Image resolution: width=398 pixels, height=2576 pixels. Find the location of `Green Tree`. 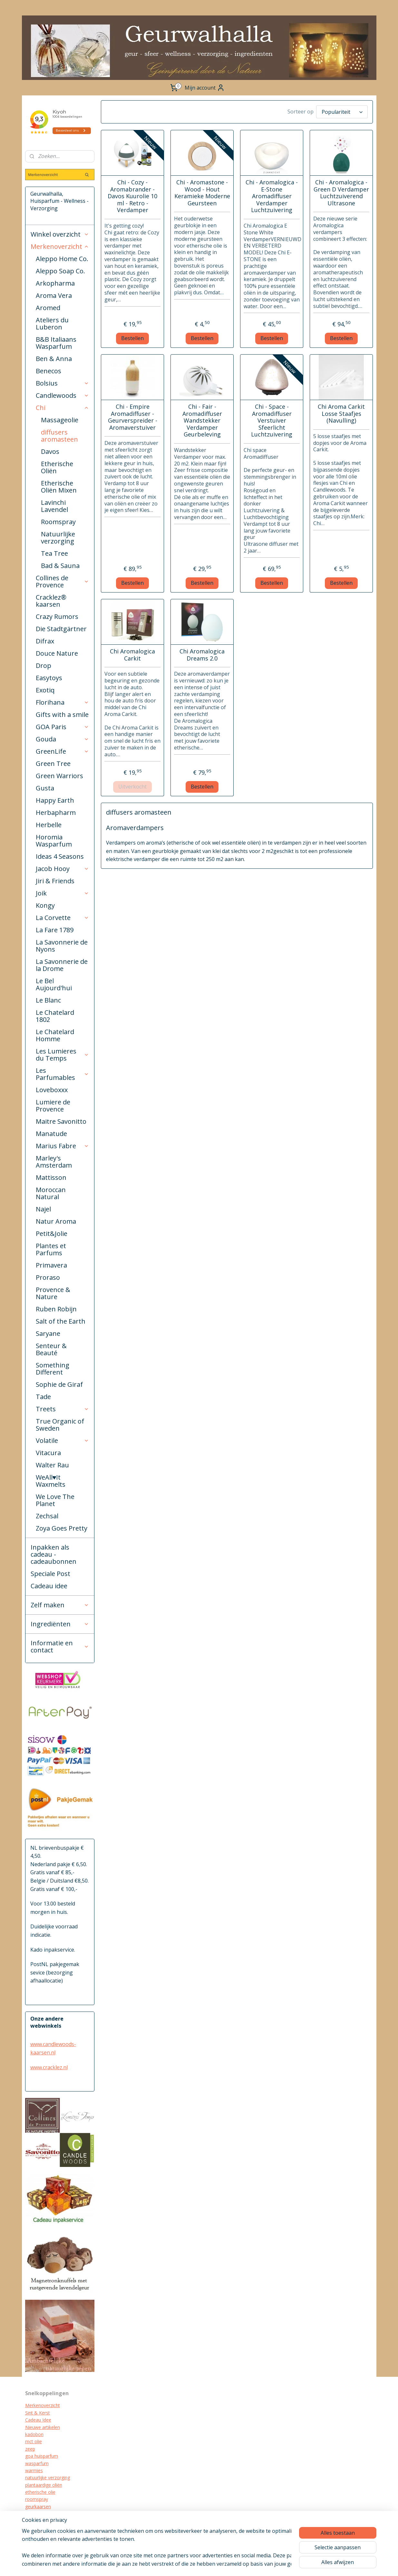

Green Tree is located at coordinates (53, 763).